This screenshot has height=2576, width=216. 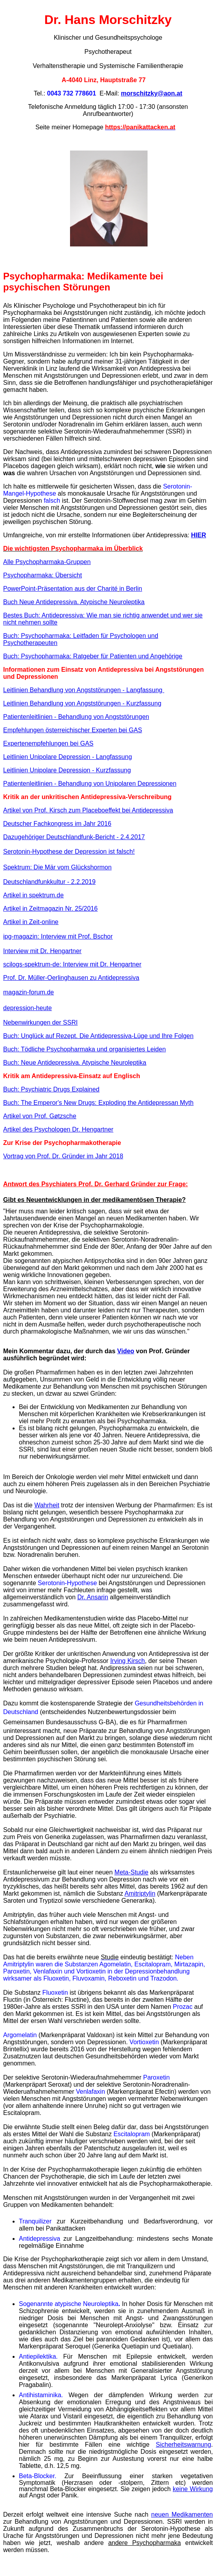 What do you see at coordinates (46, 1505) in the screenshot?
I see `Wahrheit` at bounding box center [46, 1505].